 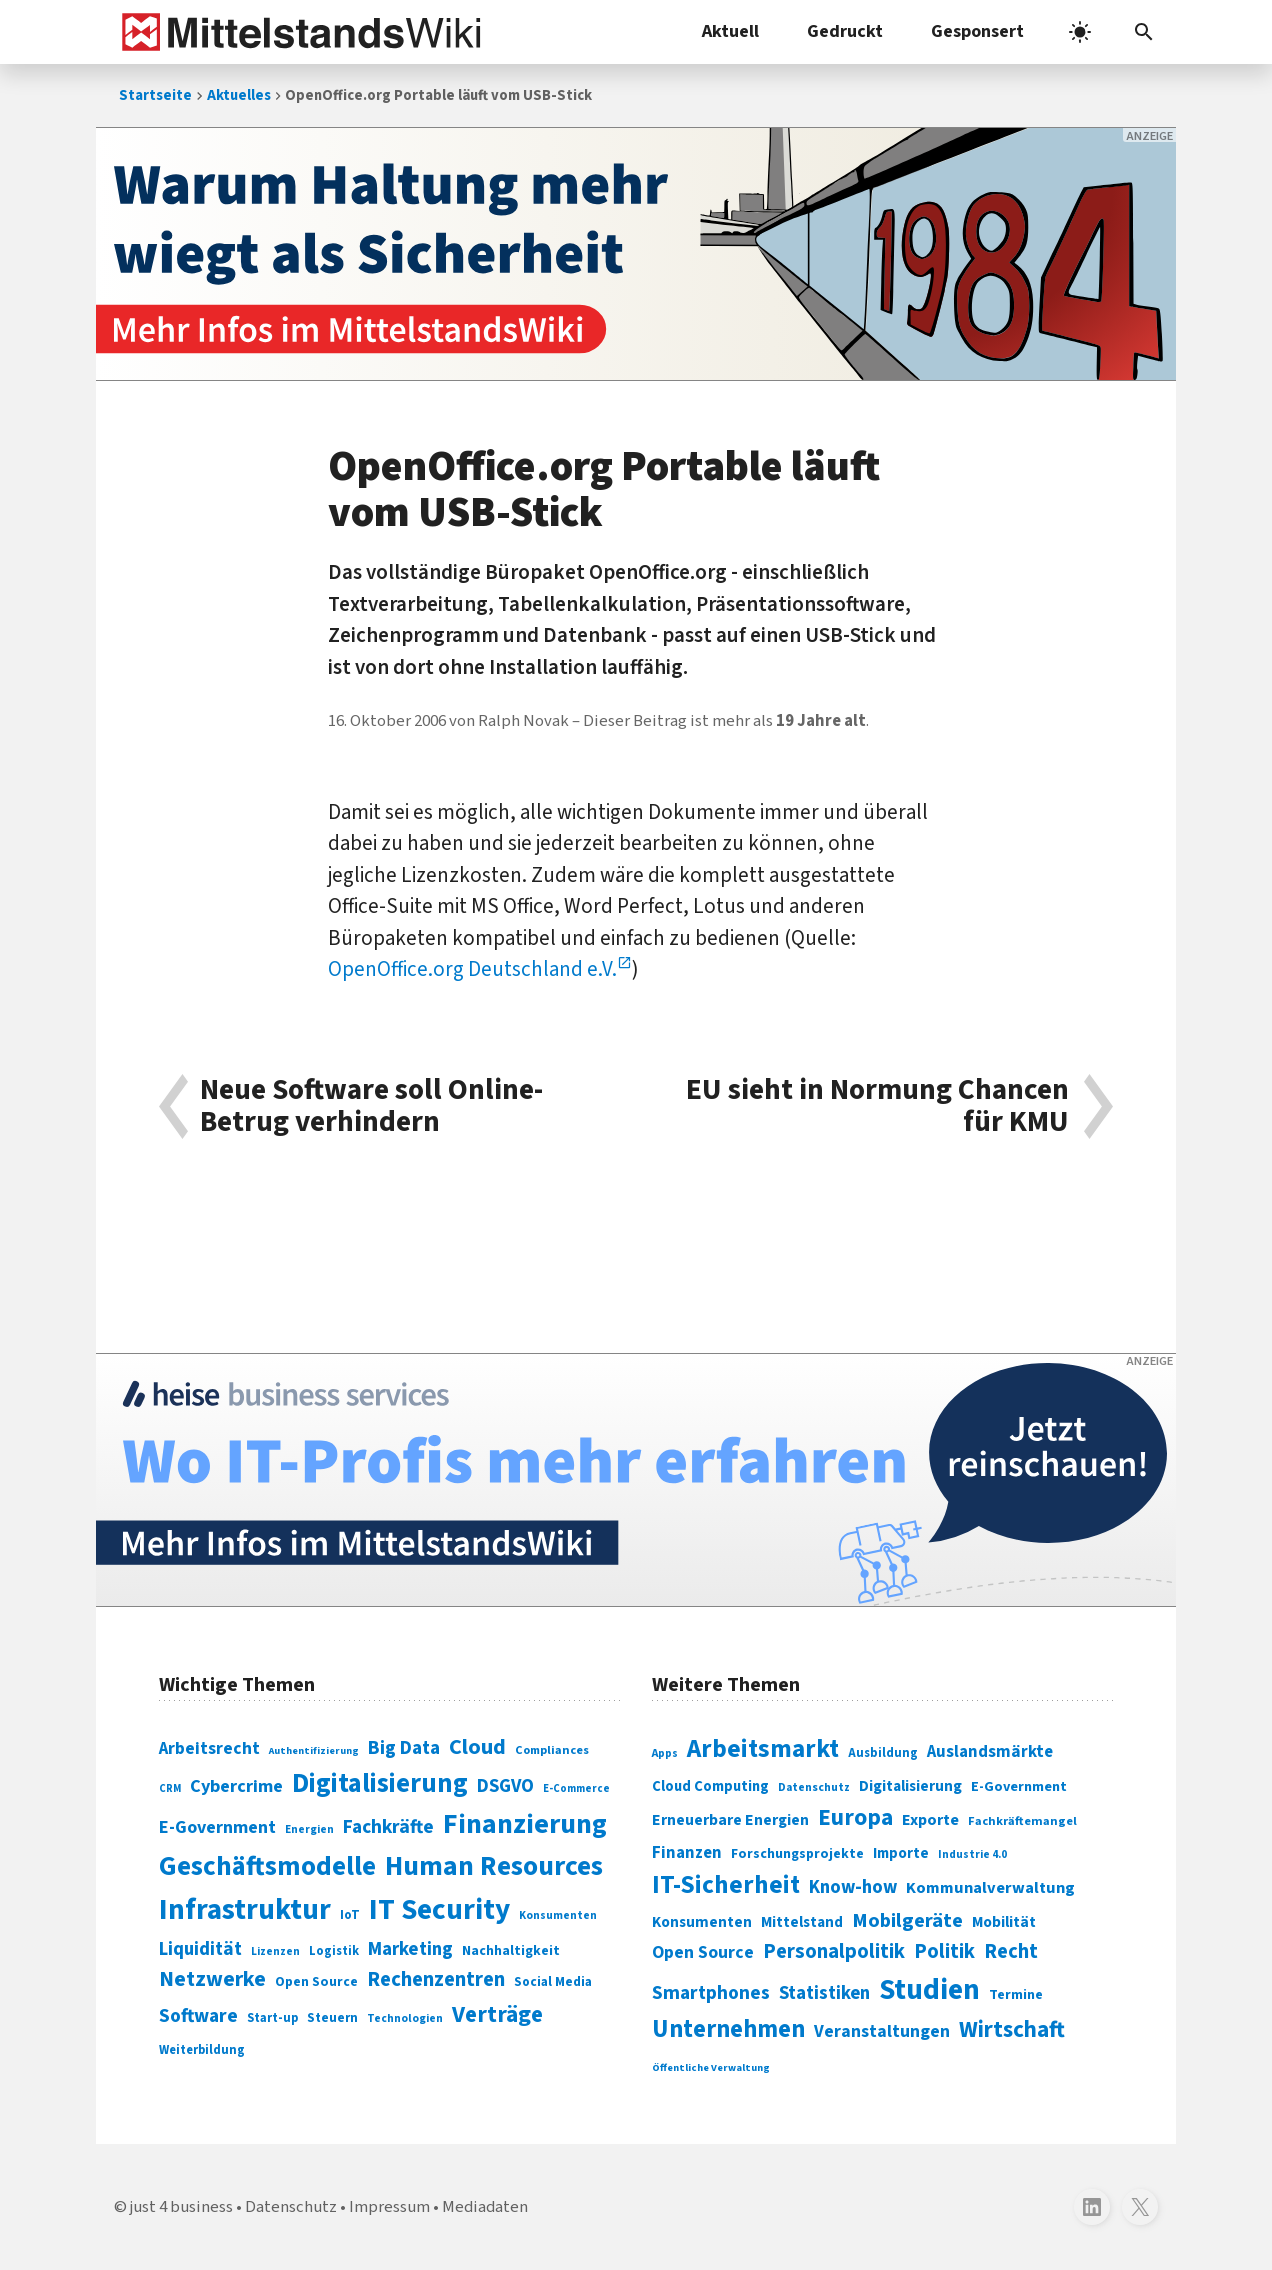 What do you see at coordinates (728, 2029) in the screenshot?
I see `Unternehmen [Unternehmen (588 Einträge)]` at bounding box center [728, 2029].